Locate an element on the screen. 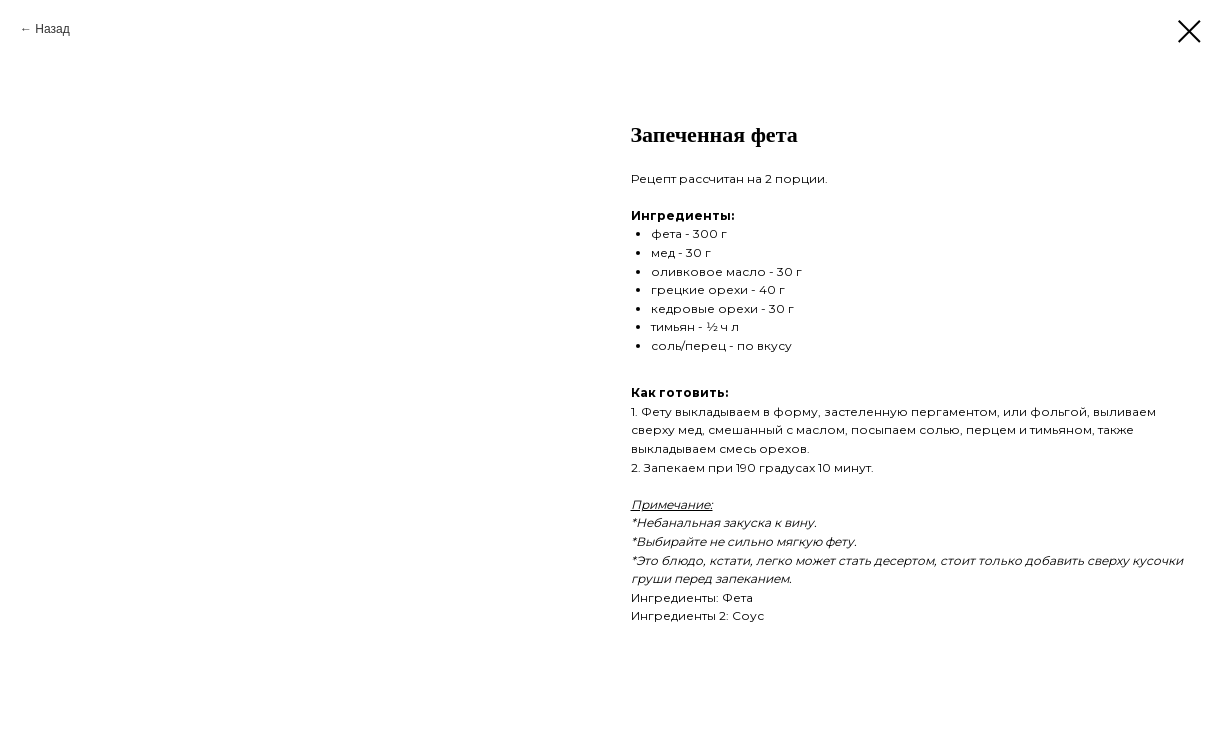  Назад is located at coordinates (52, 29).